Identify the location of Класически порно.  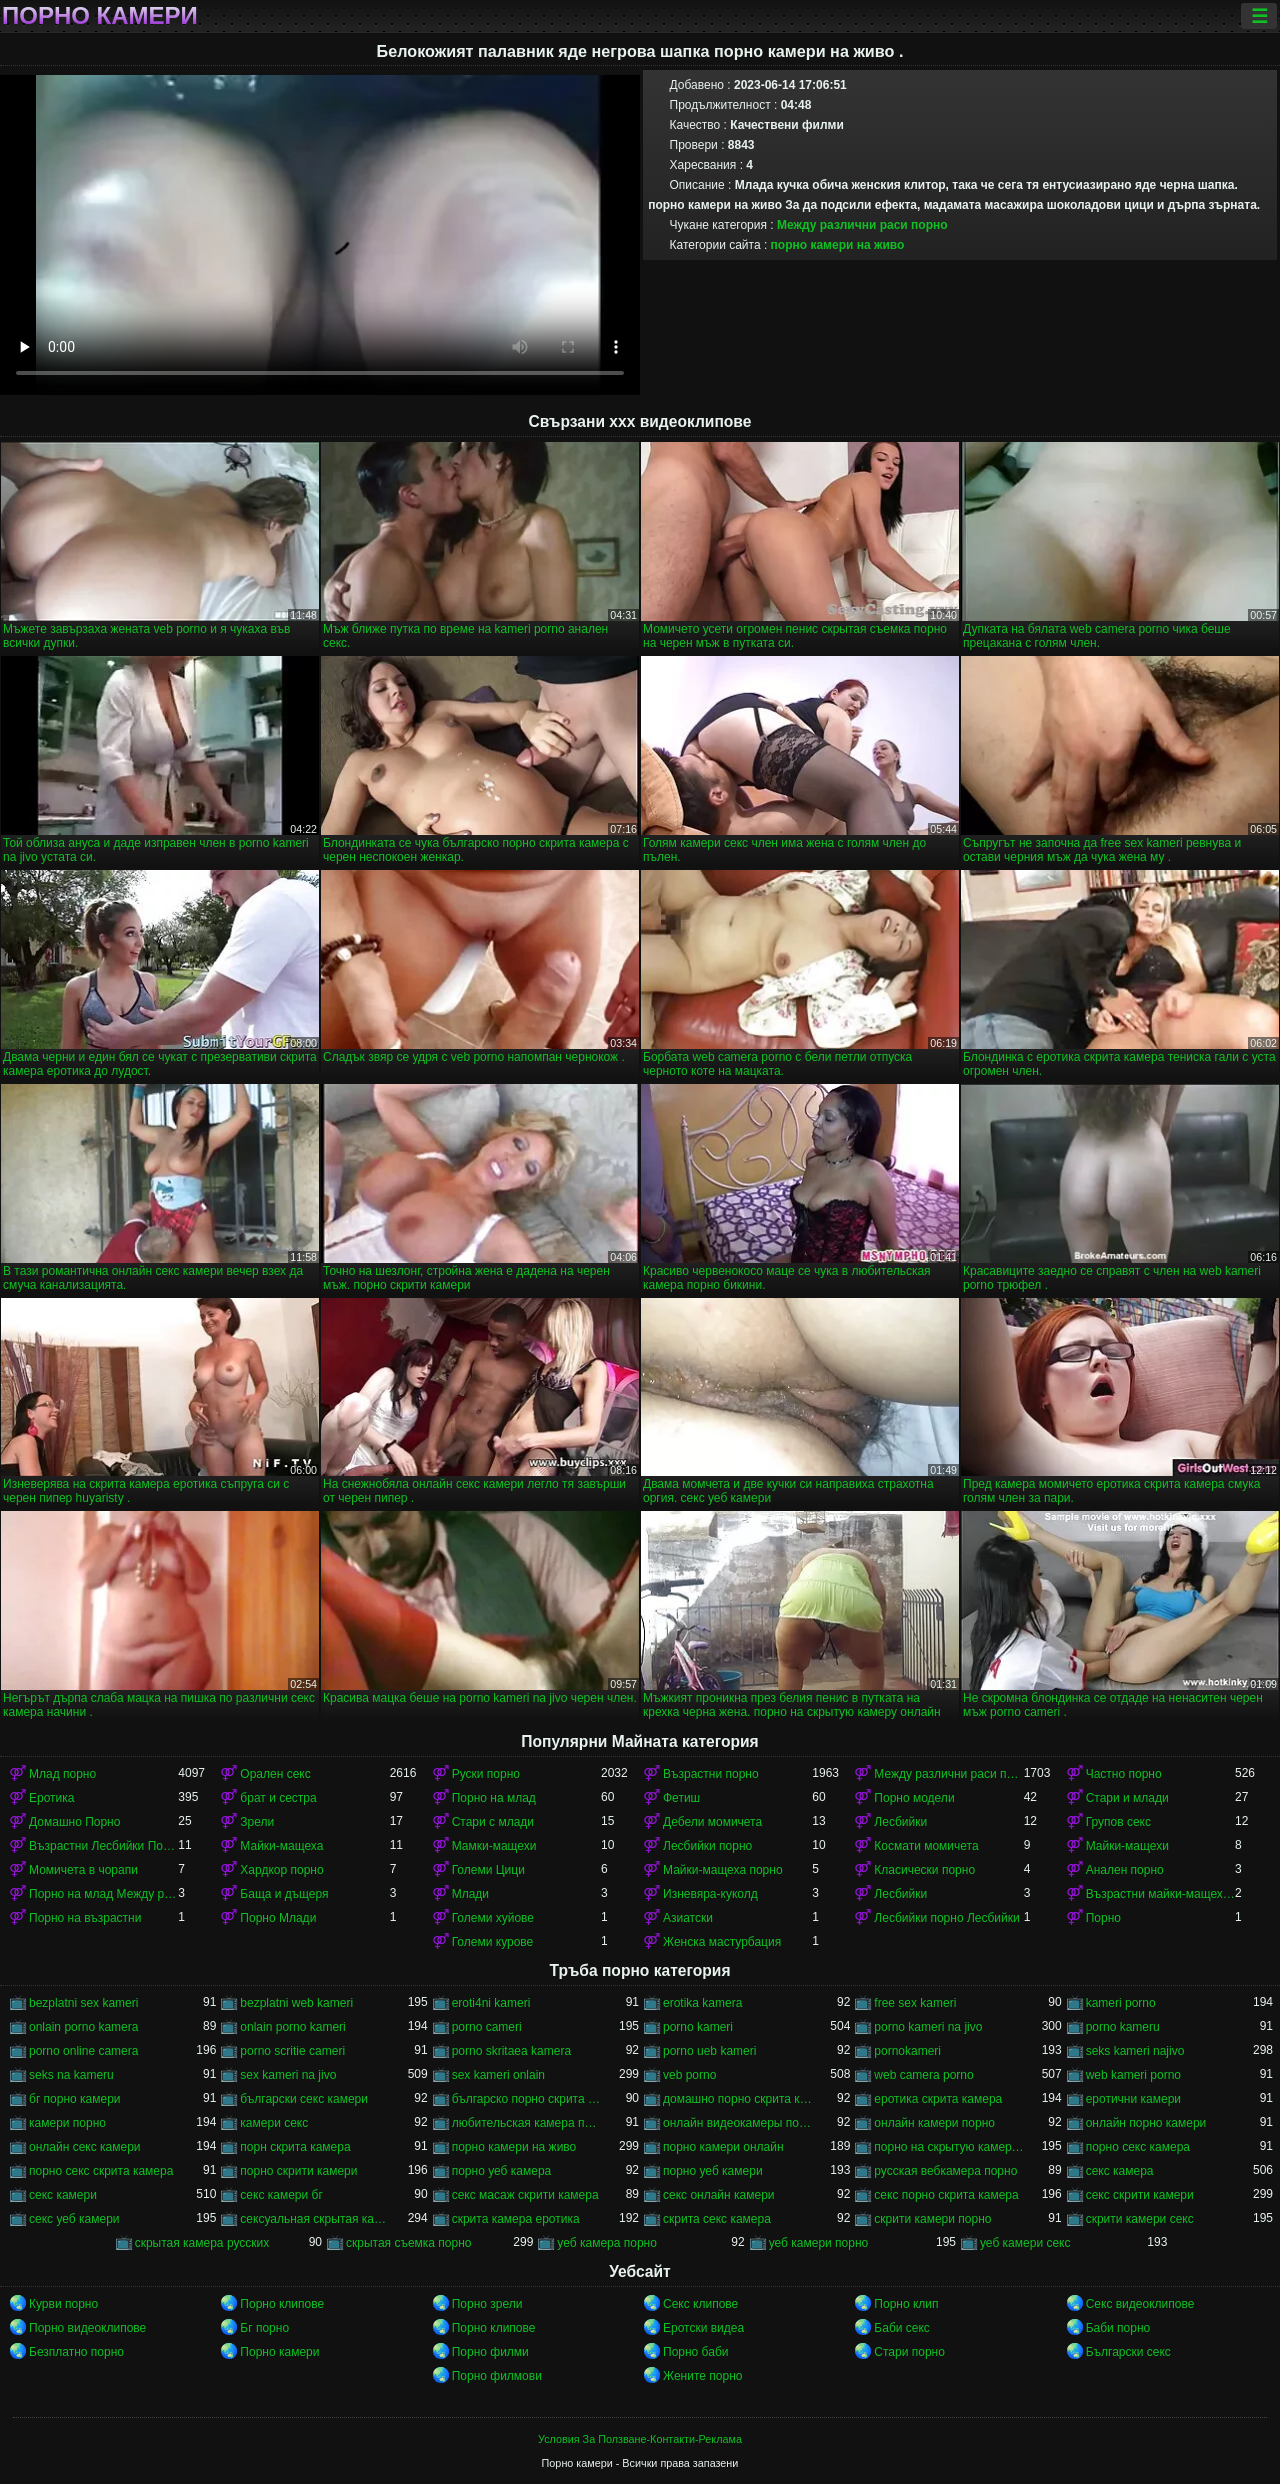
(924, 1870).